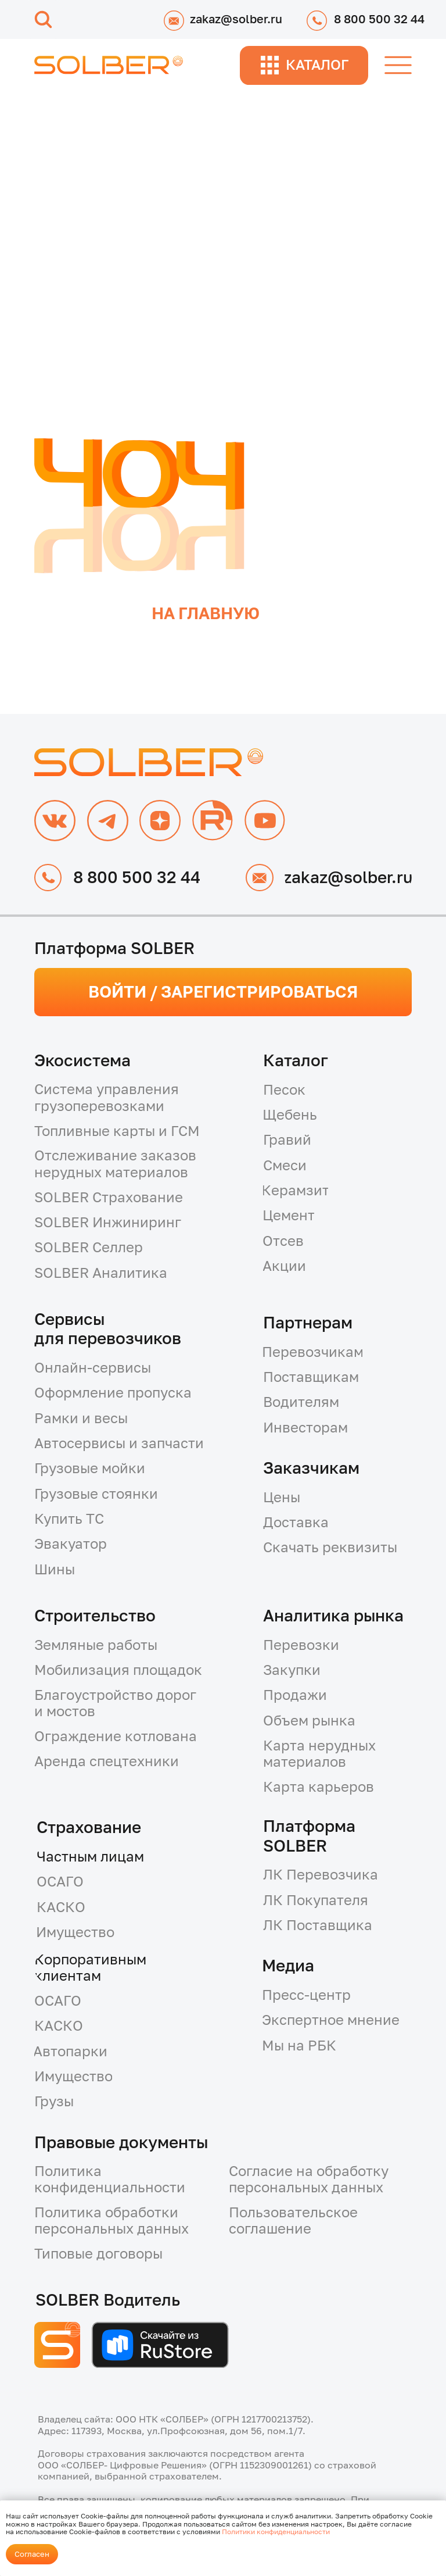 Image resolution: width=446 pixels, height=2576 pixels. I want to click on Политики конфиденциальности, so click(276, 2531).